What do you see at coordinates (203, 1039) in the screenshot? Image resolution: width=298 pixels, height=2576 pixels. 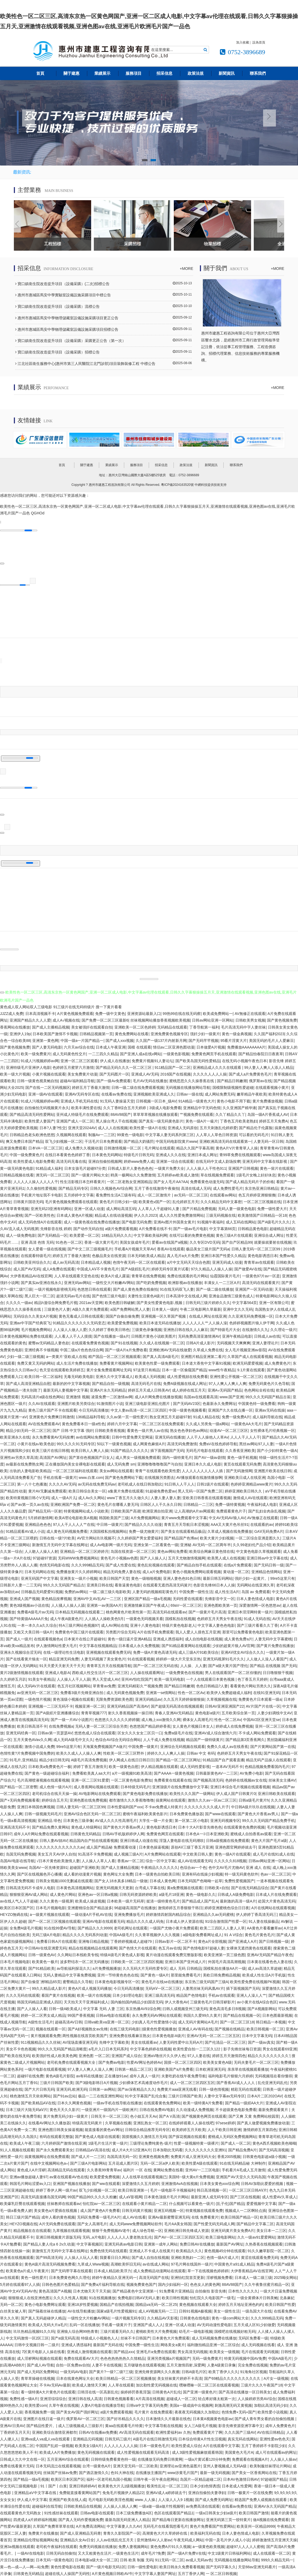 I see `国产无码芊芊视频` at bounding box center [203, 1039].